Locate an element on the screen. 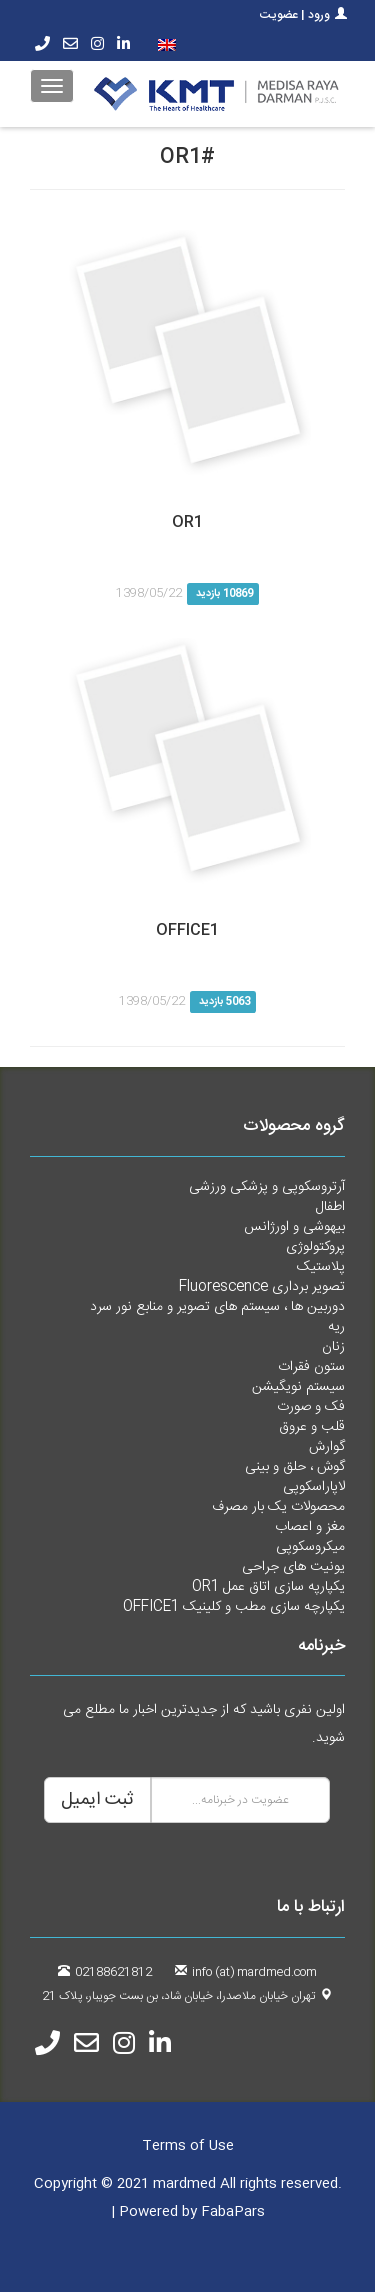 The height and width of the screenshot is (2292, 375). قلب و عروق is located at coordinates (312, 1427).